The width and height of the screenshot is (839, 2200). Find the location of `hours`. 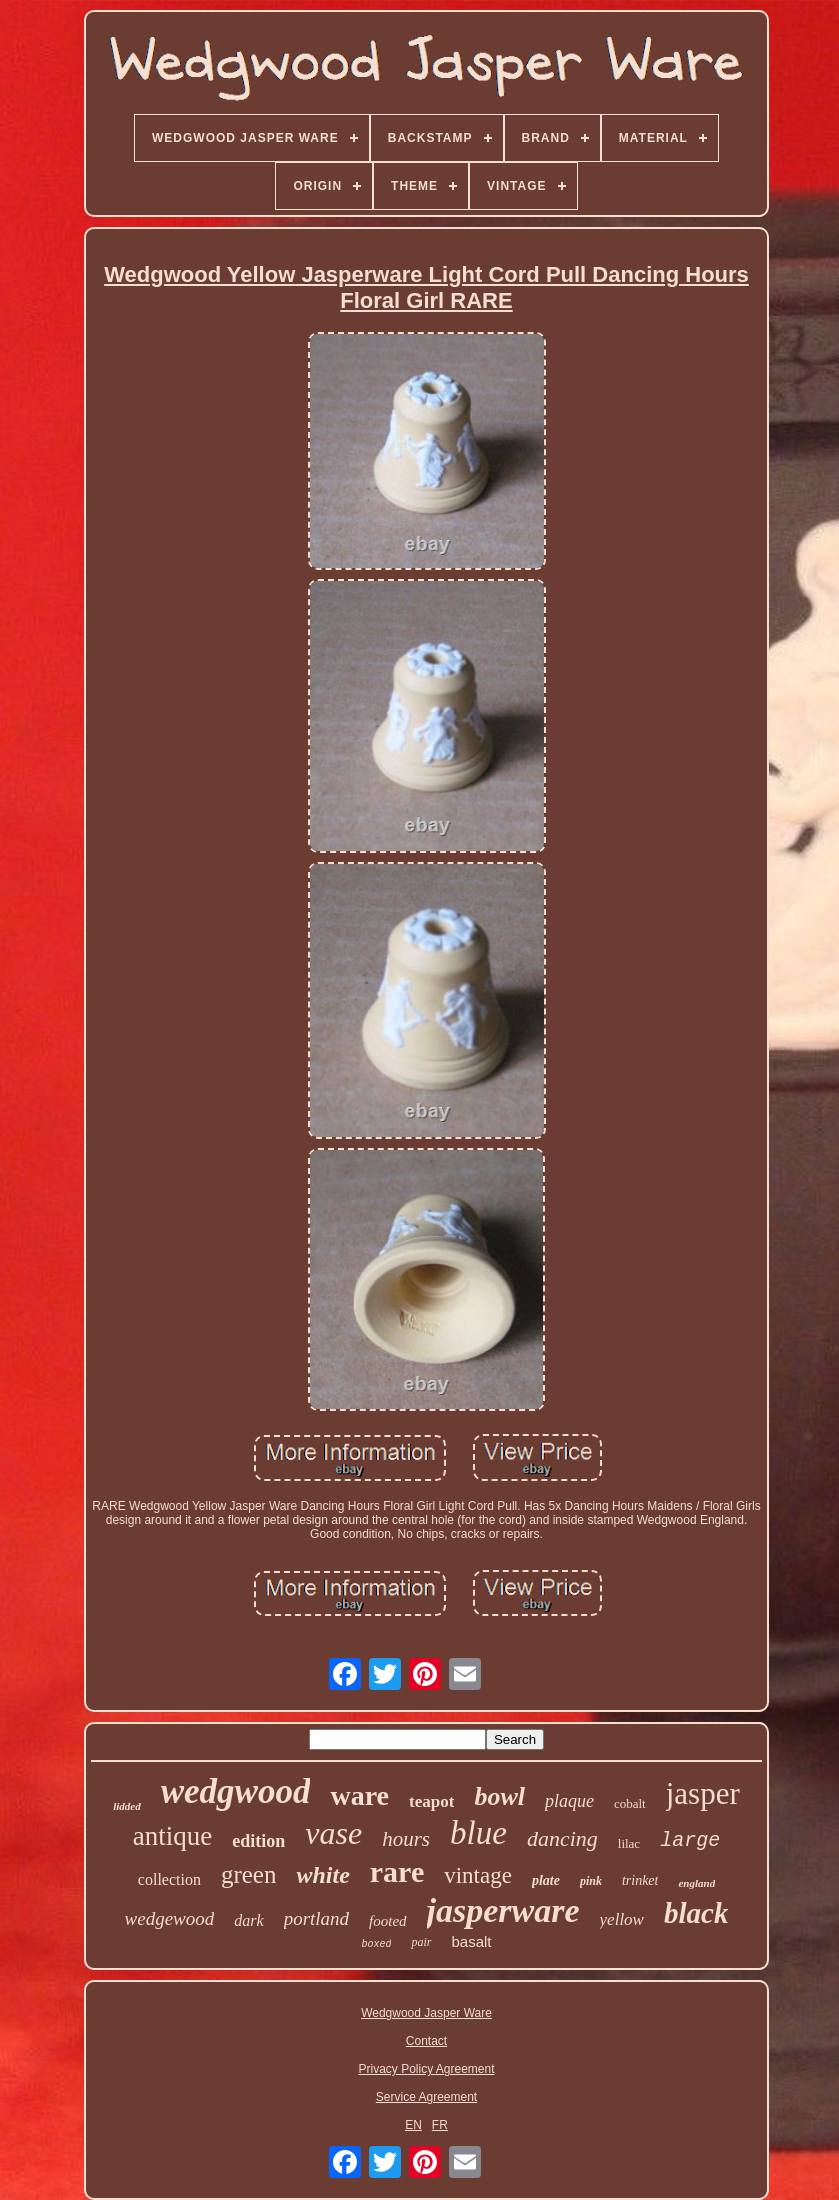

hours is located at coordinates (406, 1839).